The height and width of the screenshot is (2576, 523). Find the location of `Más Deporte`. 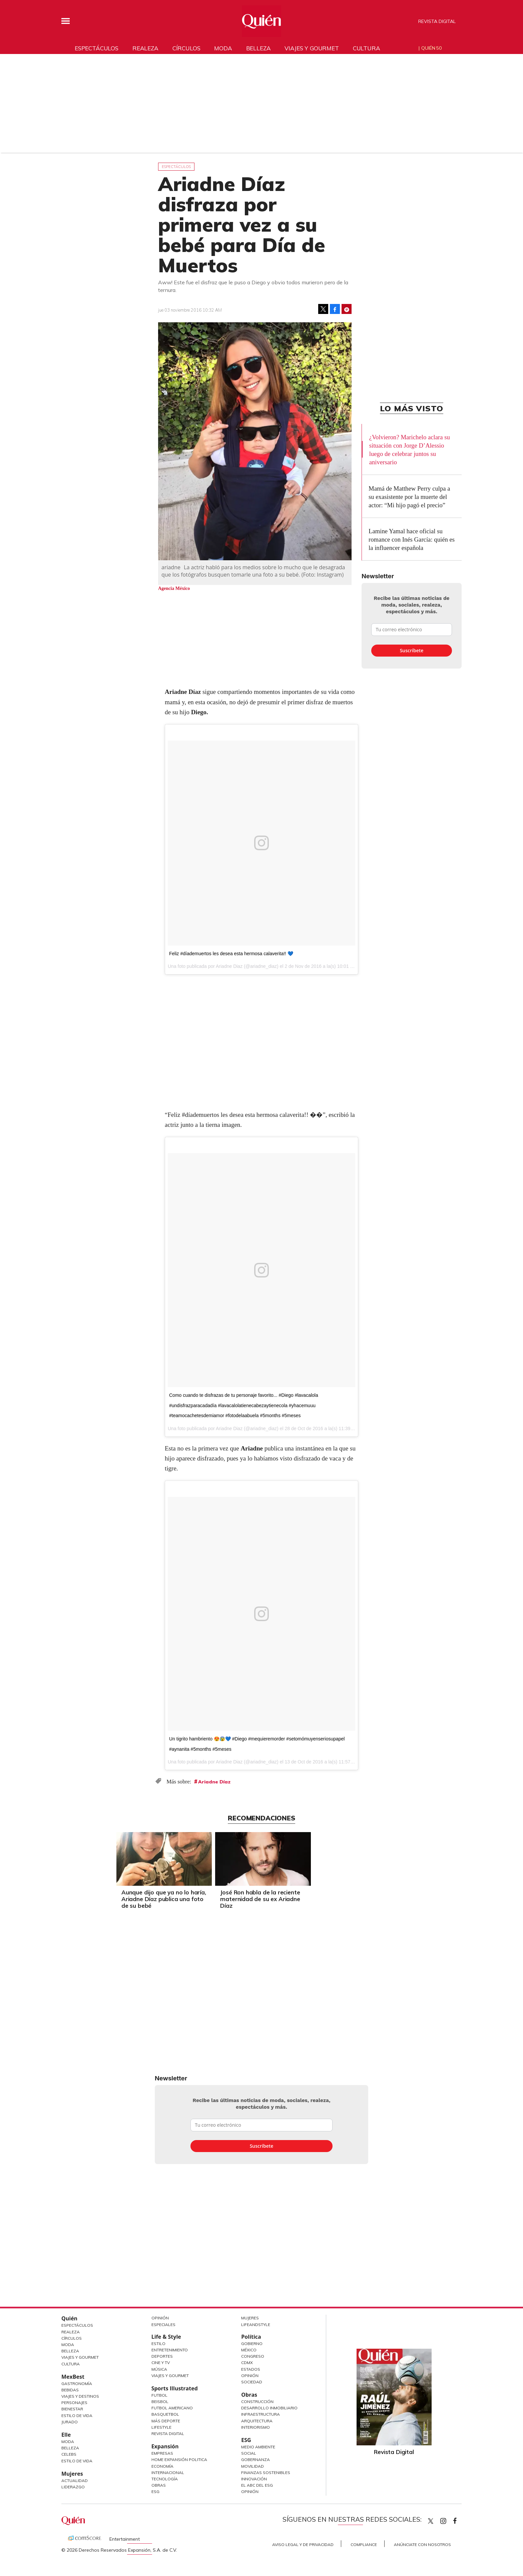

Más Deporte is located at coordinates (165, 2420).